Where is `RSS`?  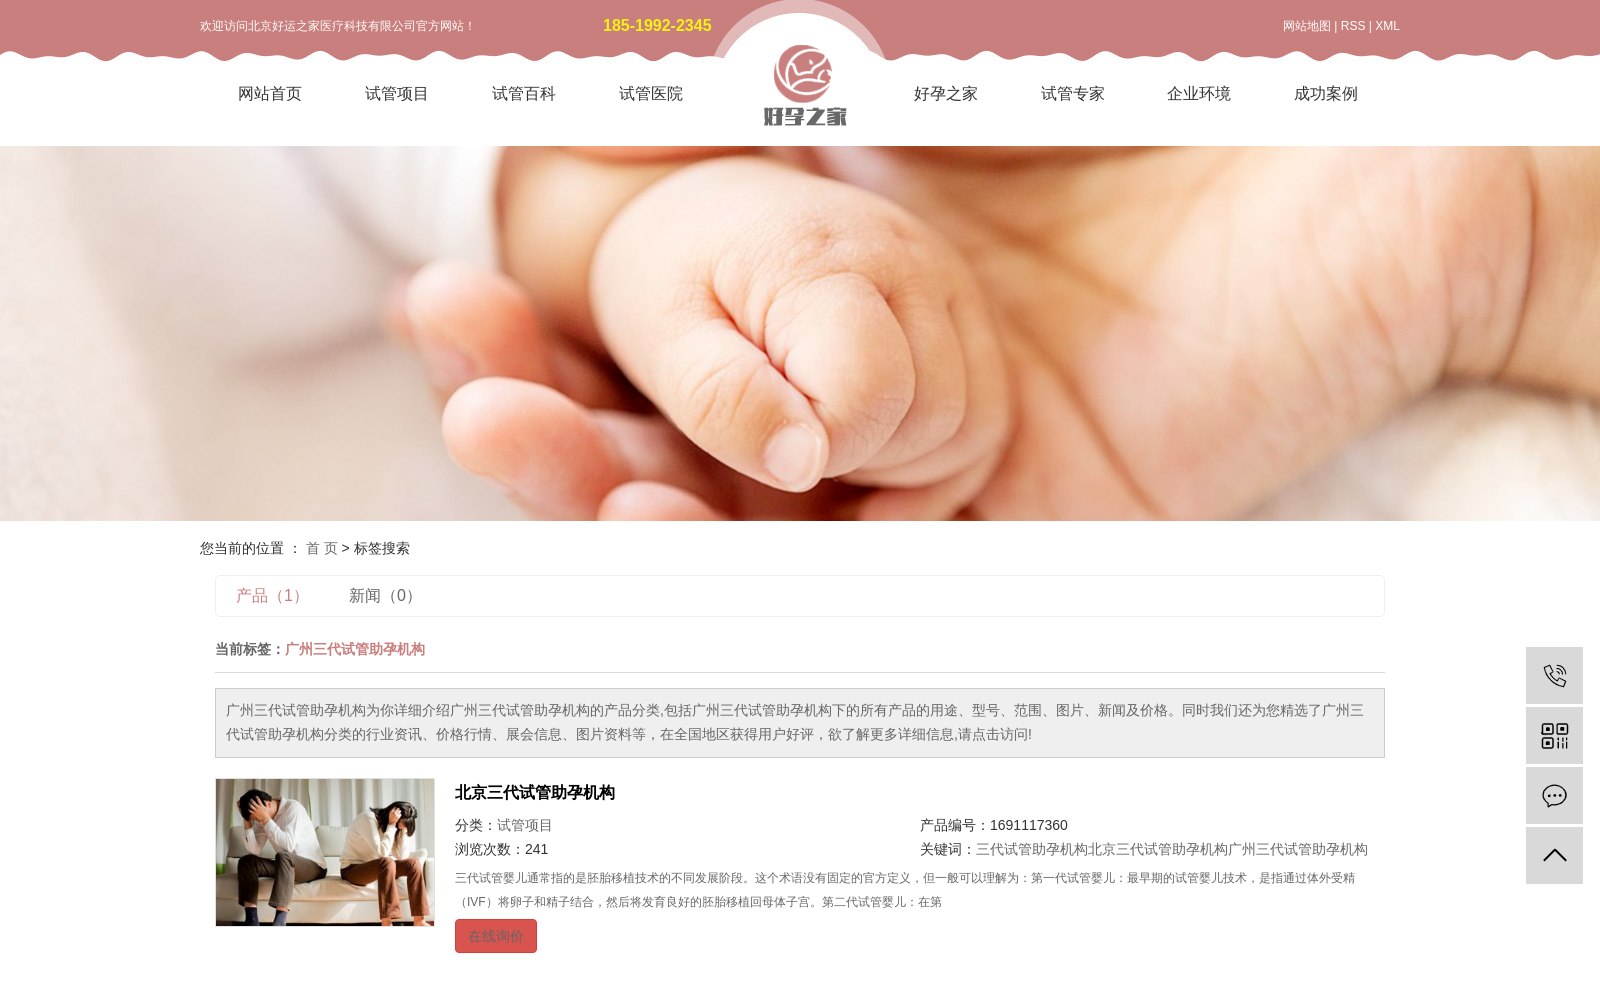
RSS is located at coordinates (1353, 26).